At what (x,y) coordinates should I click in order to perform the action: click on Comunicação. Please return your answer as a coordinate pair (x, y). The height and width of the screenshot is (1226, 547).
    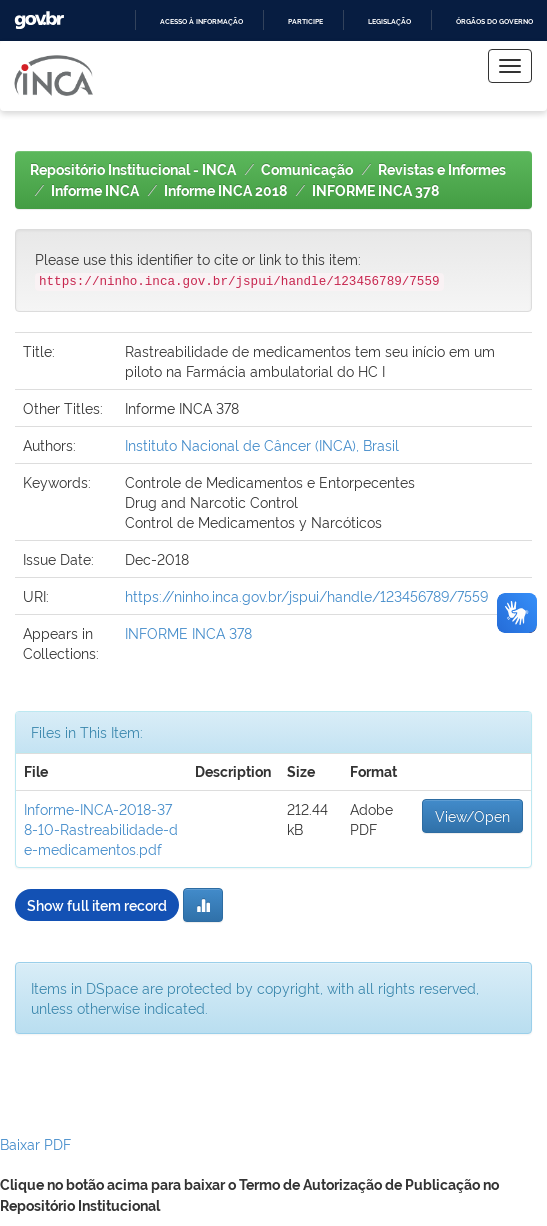
    Looking at the image, I should click on (307, 170).